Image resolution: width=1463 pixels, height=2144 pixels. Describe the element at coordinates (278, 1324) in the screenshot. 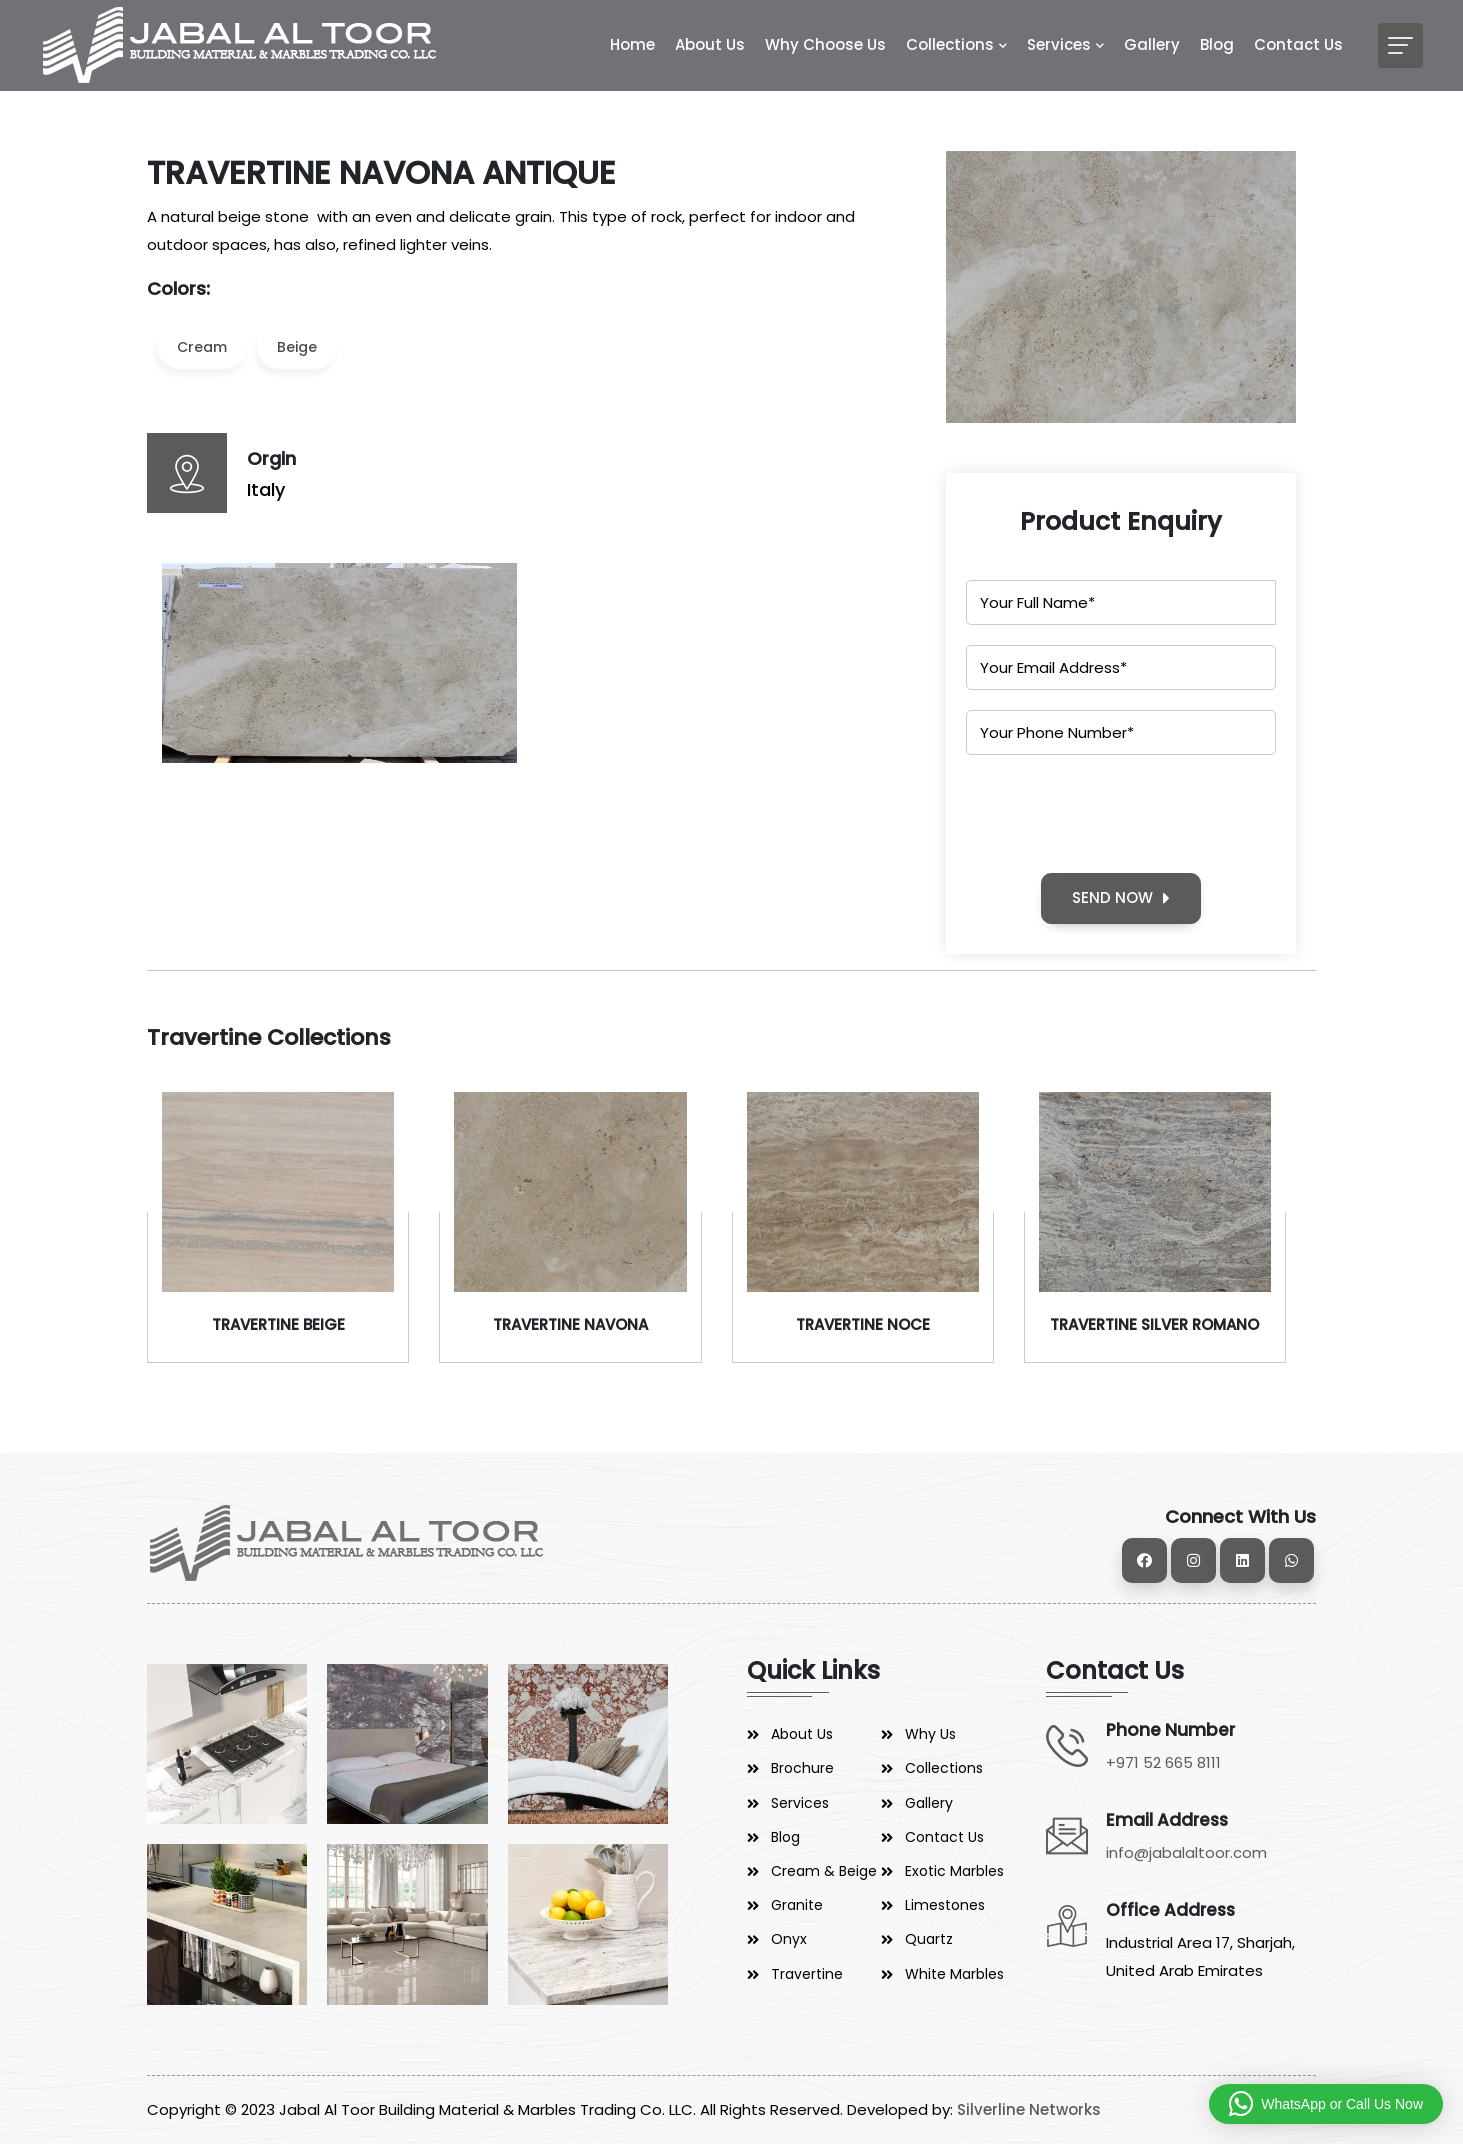

I see `TRAVERTINE BEIGE` at that location.